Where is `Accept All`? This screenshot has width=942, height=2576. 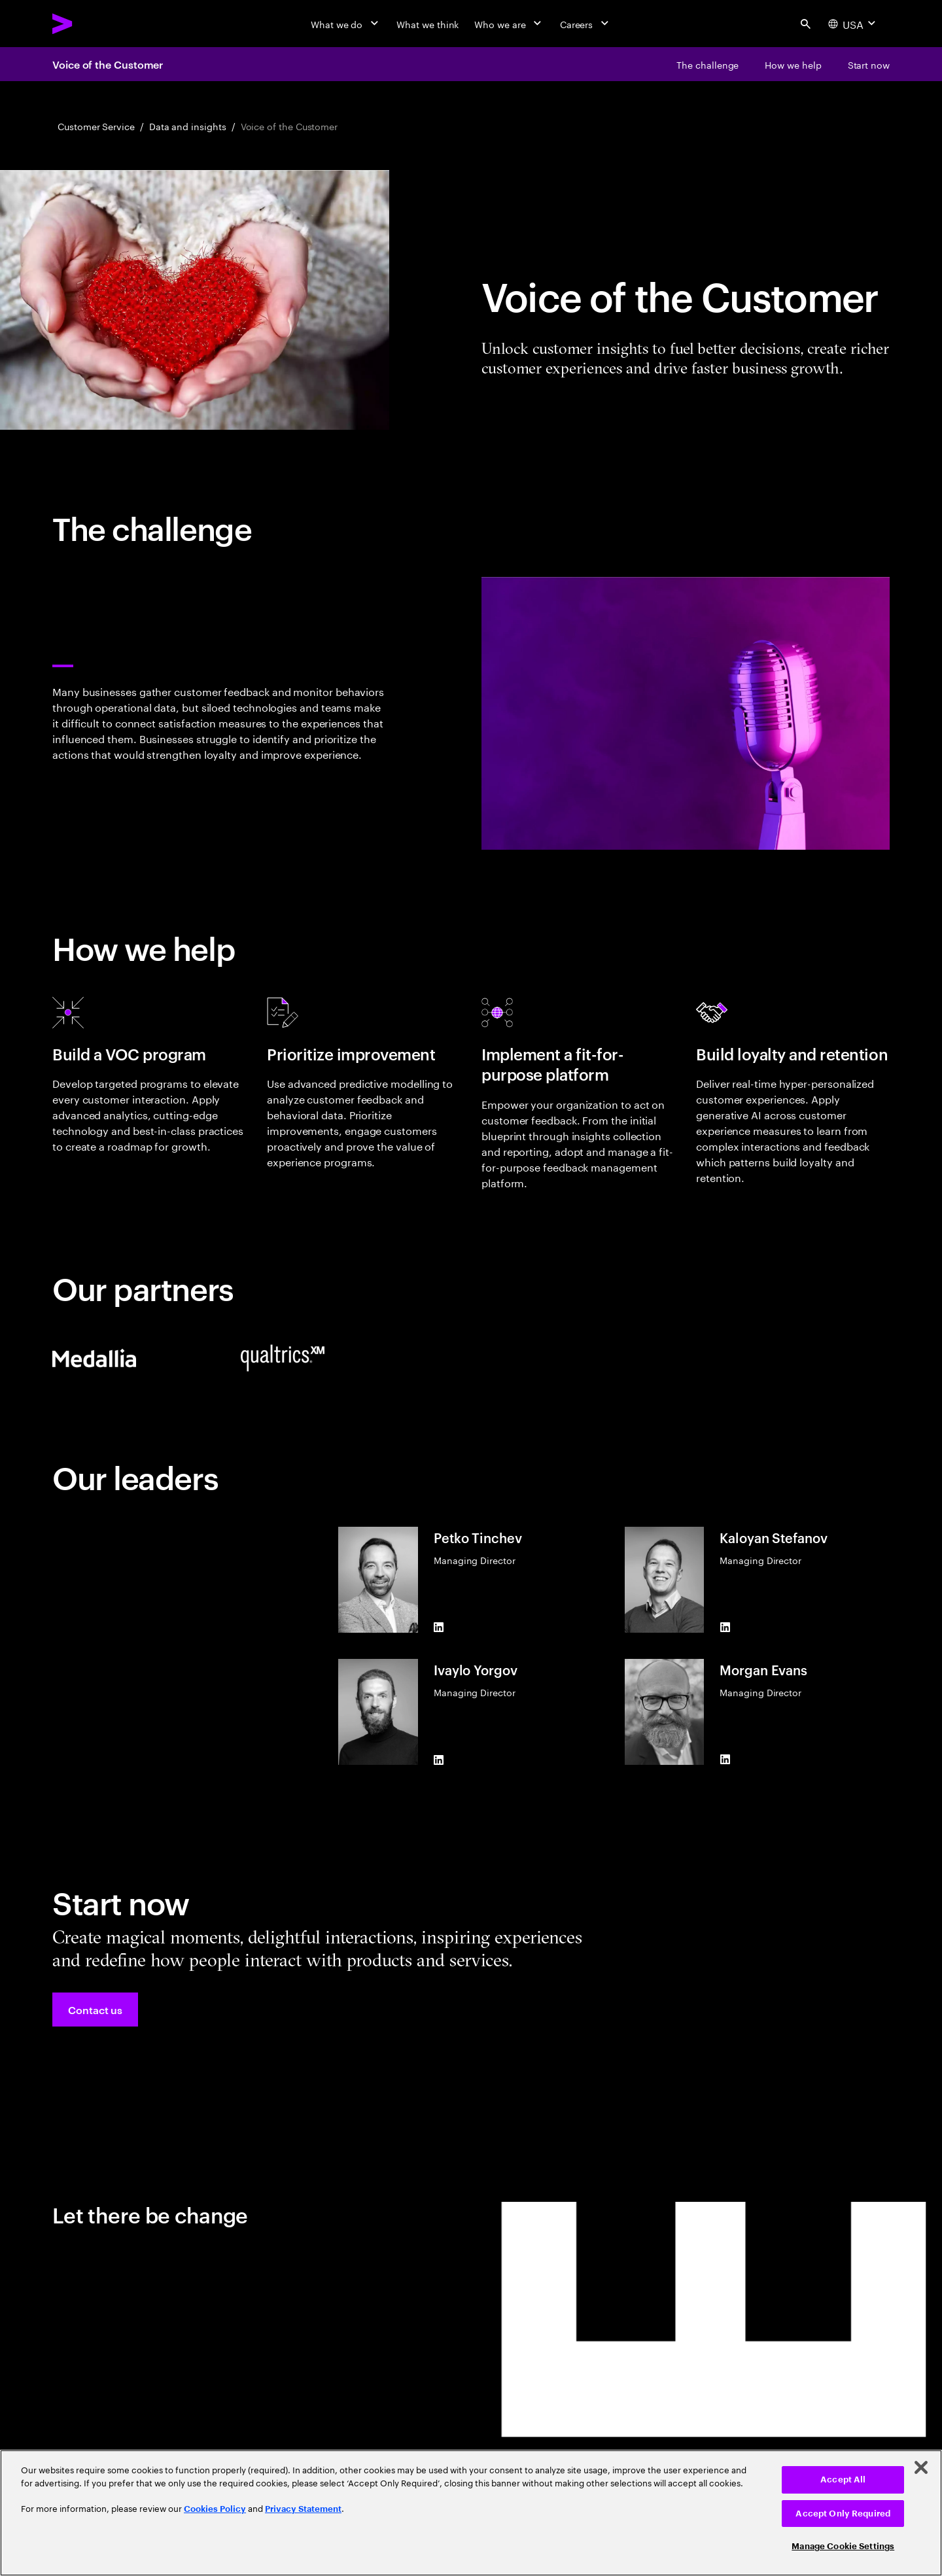 Accept All is located at coordinates (842, 2479).